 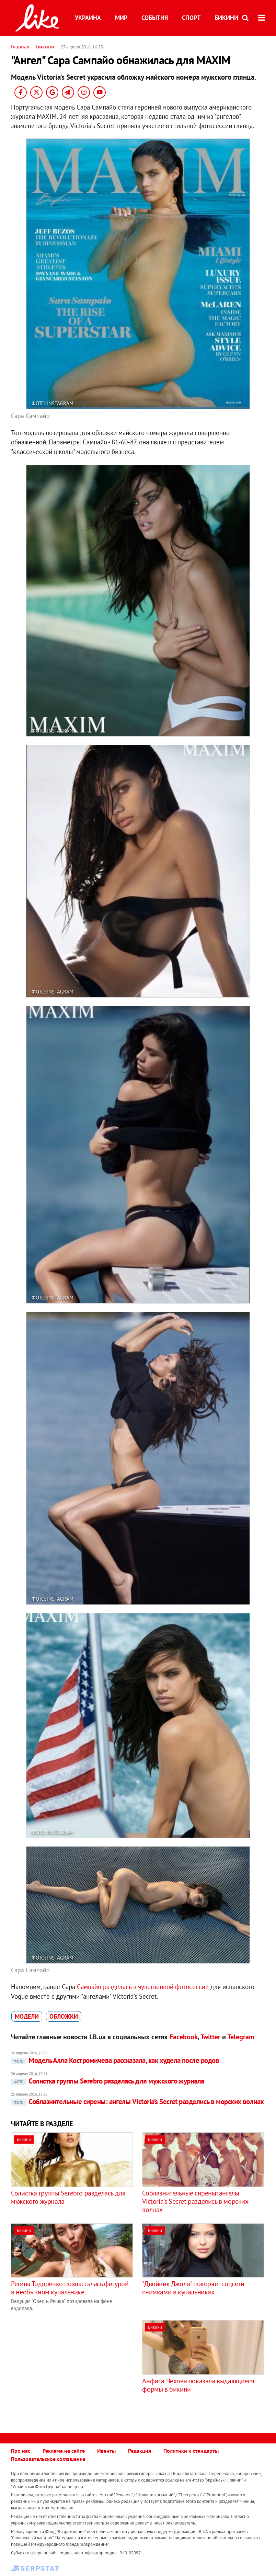 I want to click on Политики и стандарты, so click(x=191, y=2450).